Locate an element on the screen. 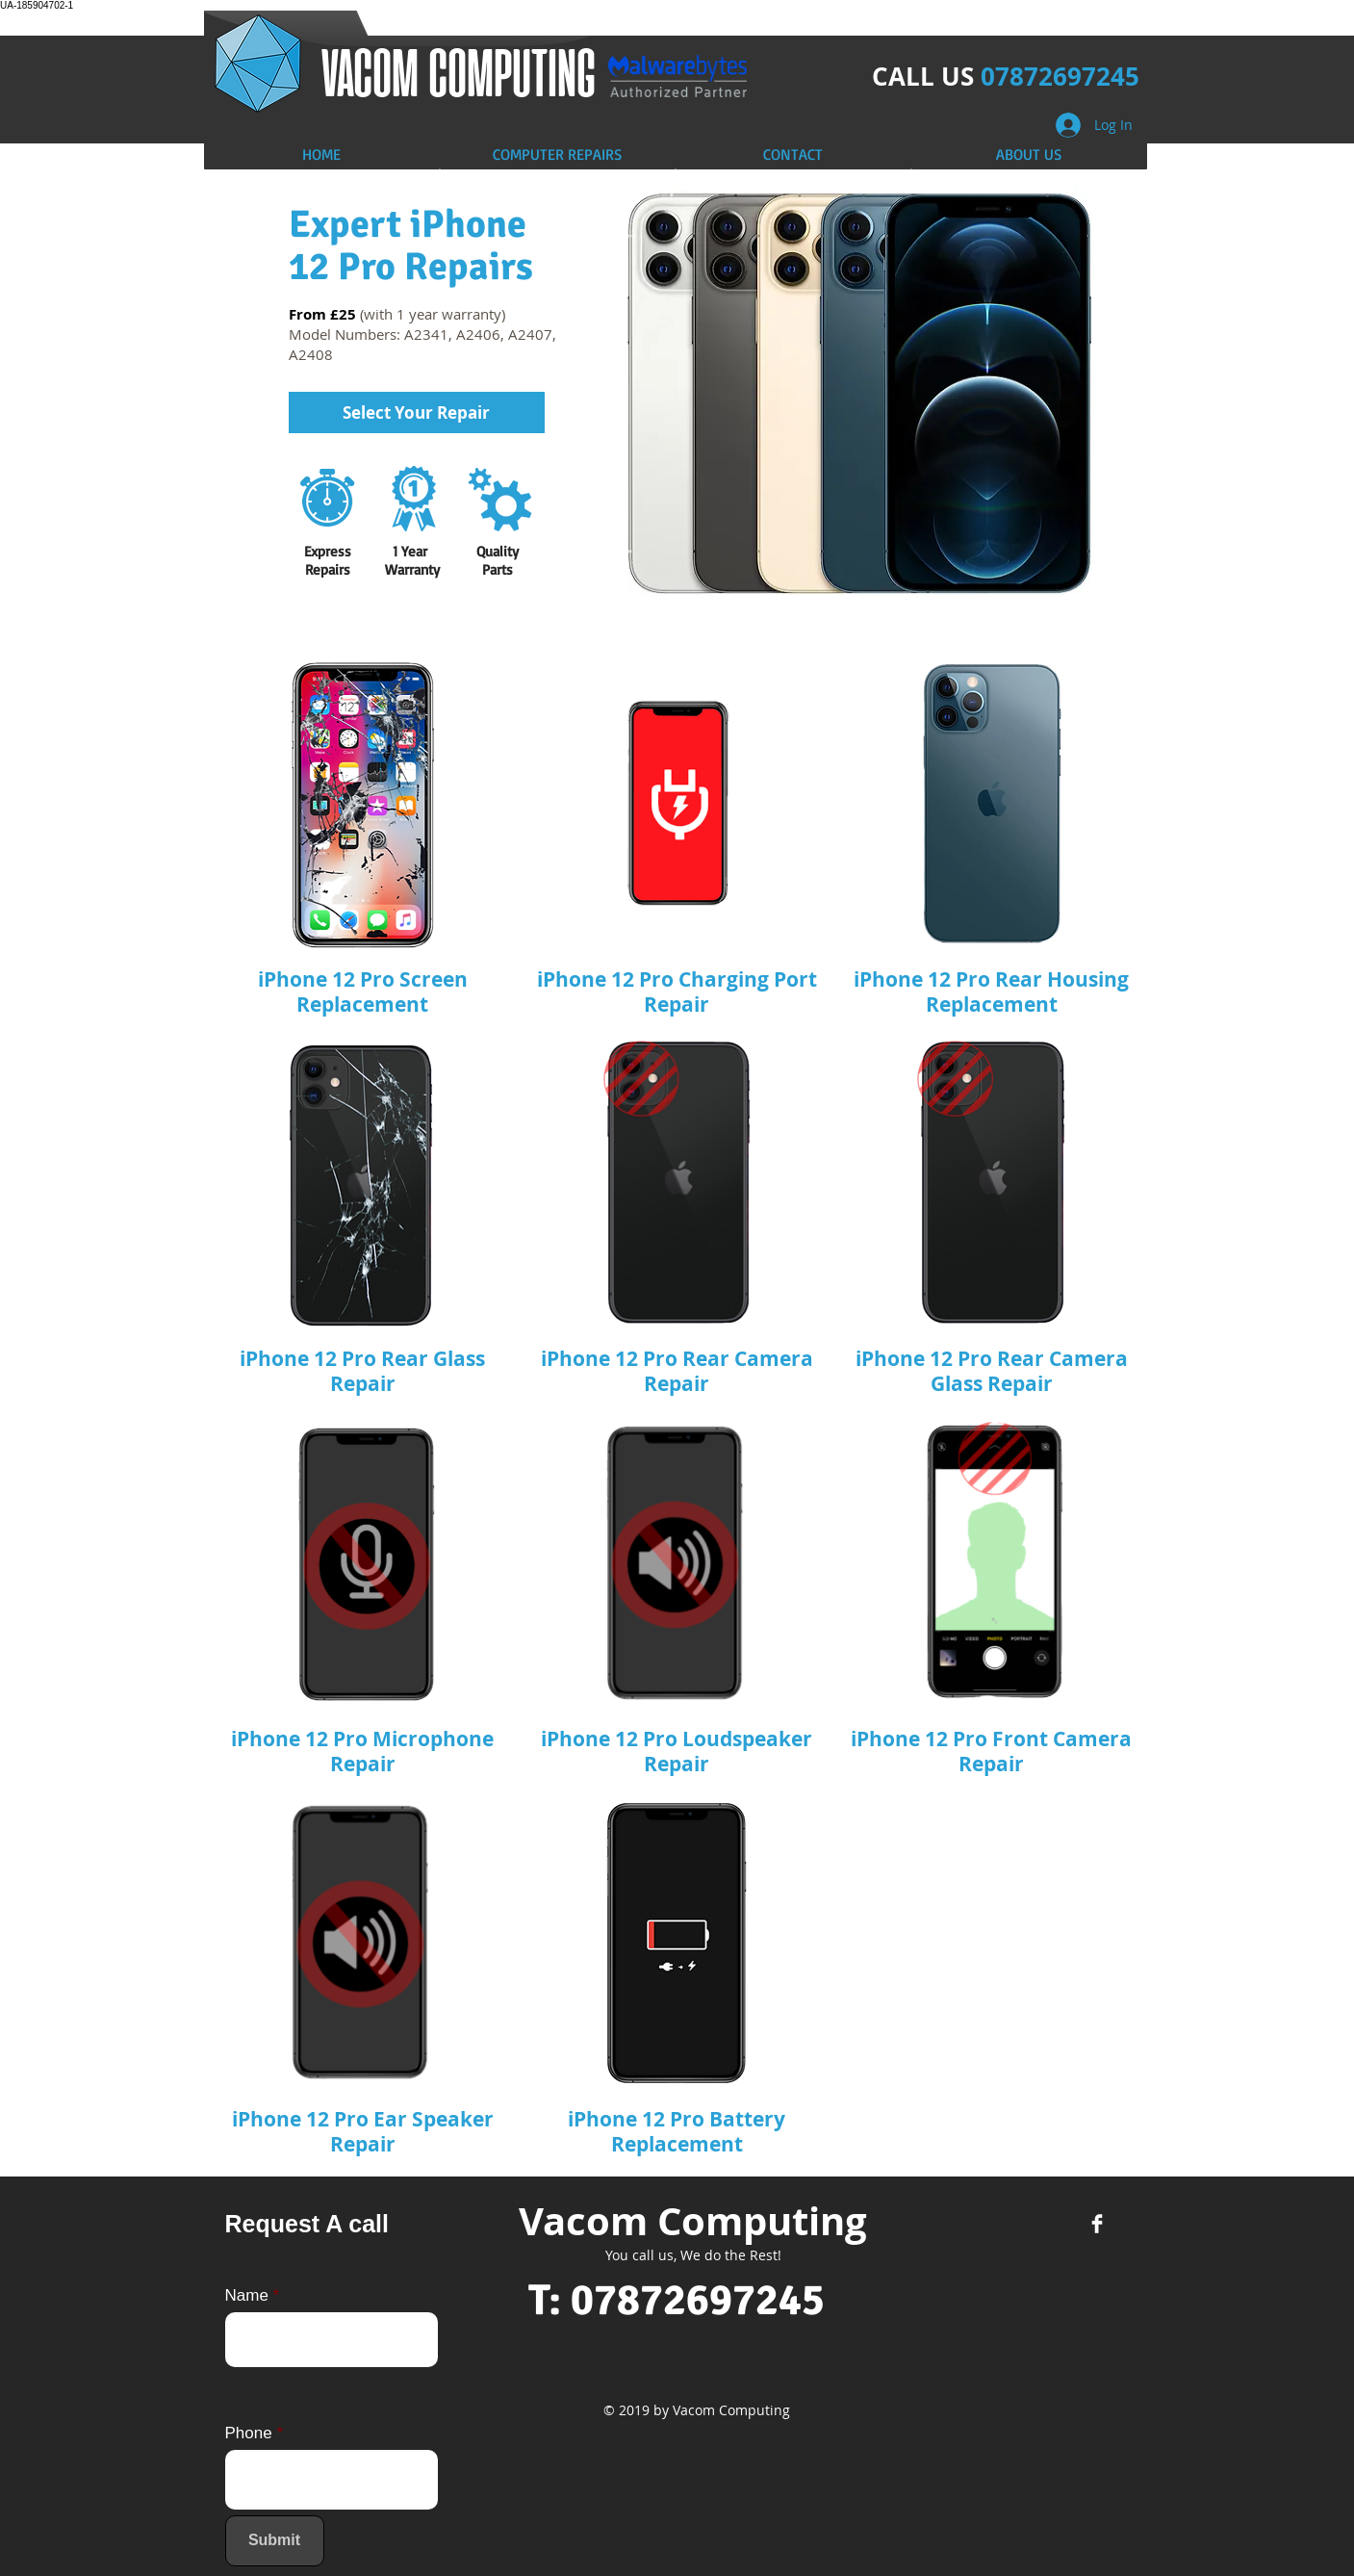  ​VACOM is located at coordinates (374, 71).